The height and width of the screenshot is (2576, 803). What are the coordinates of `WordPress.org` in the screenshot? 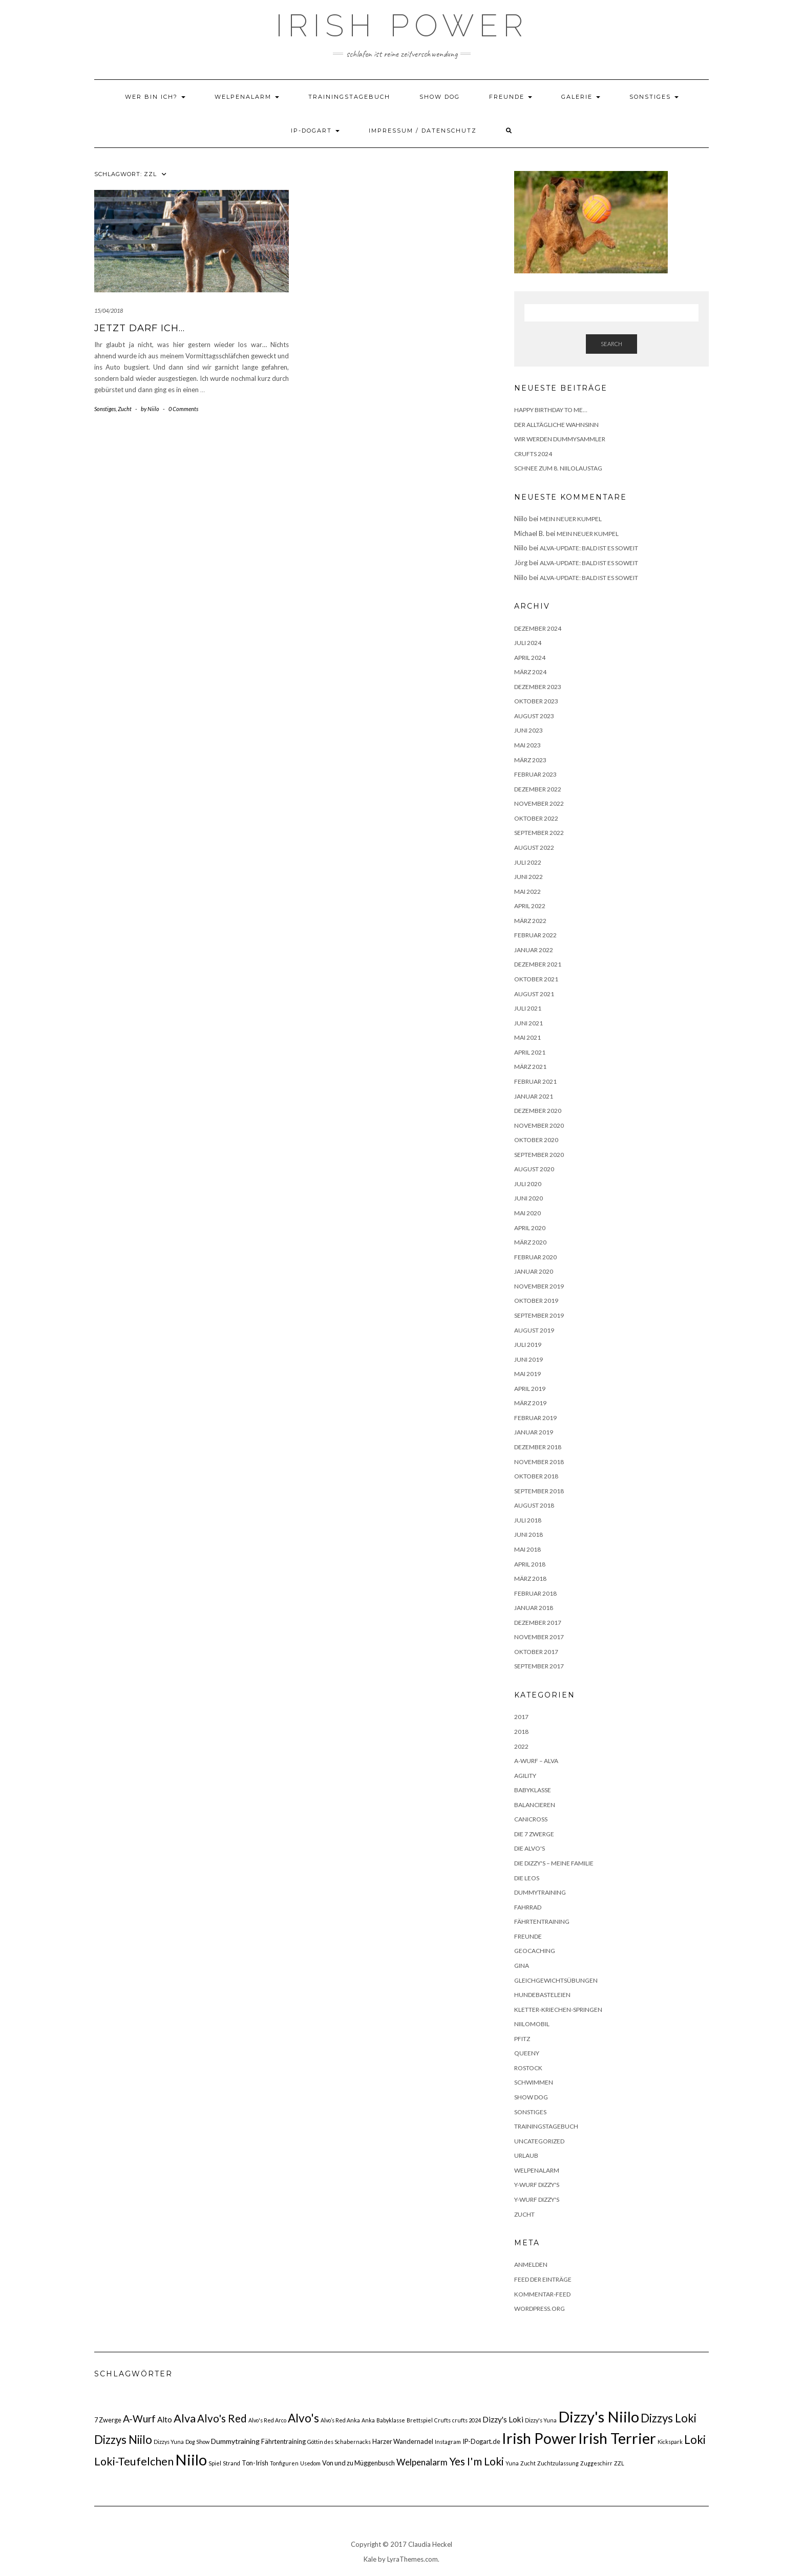 It's located at (539, 2308).